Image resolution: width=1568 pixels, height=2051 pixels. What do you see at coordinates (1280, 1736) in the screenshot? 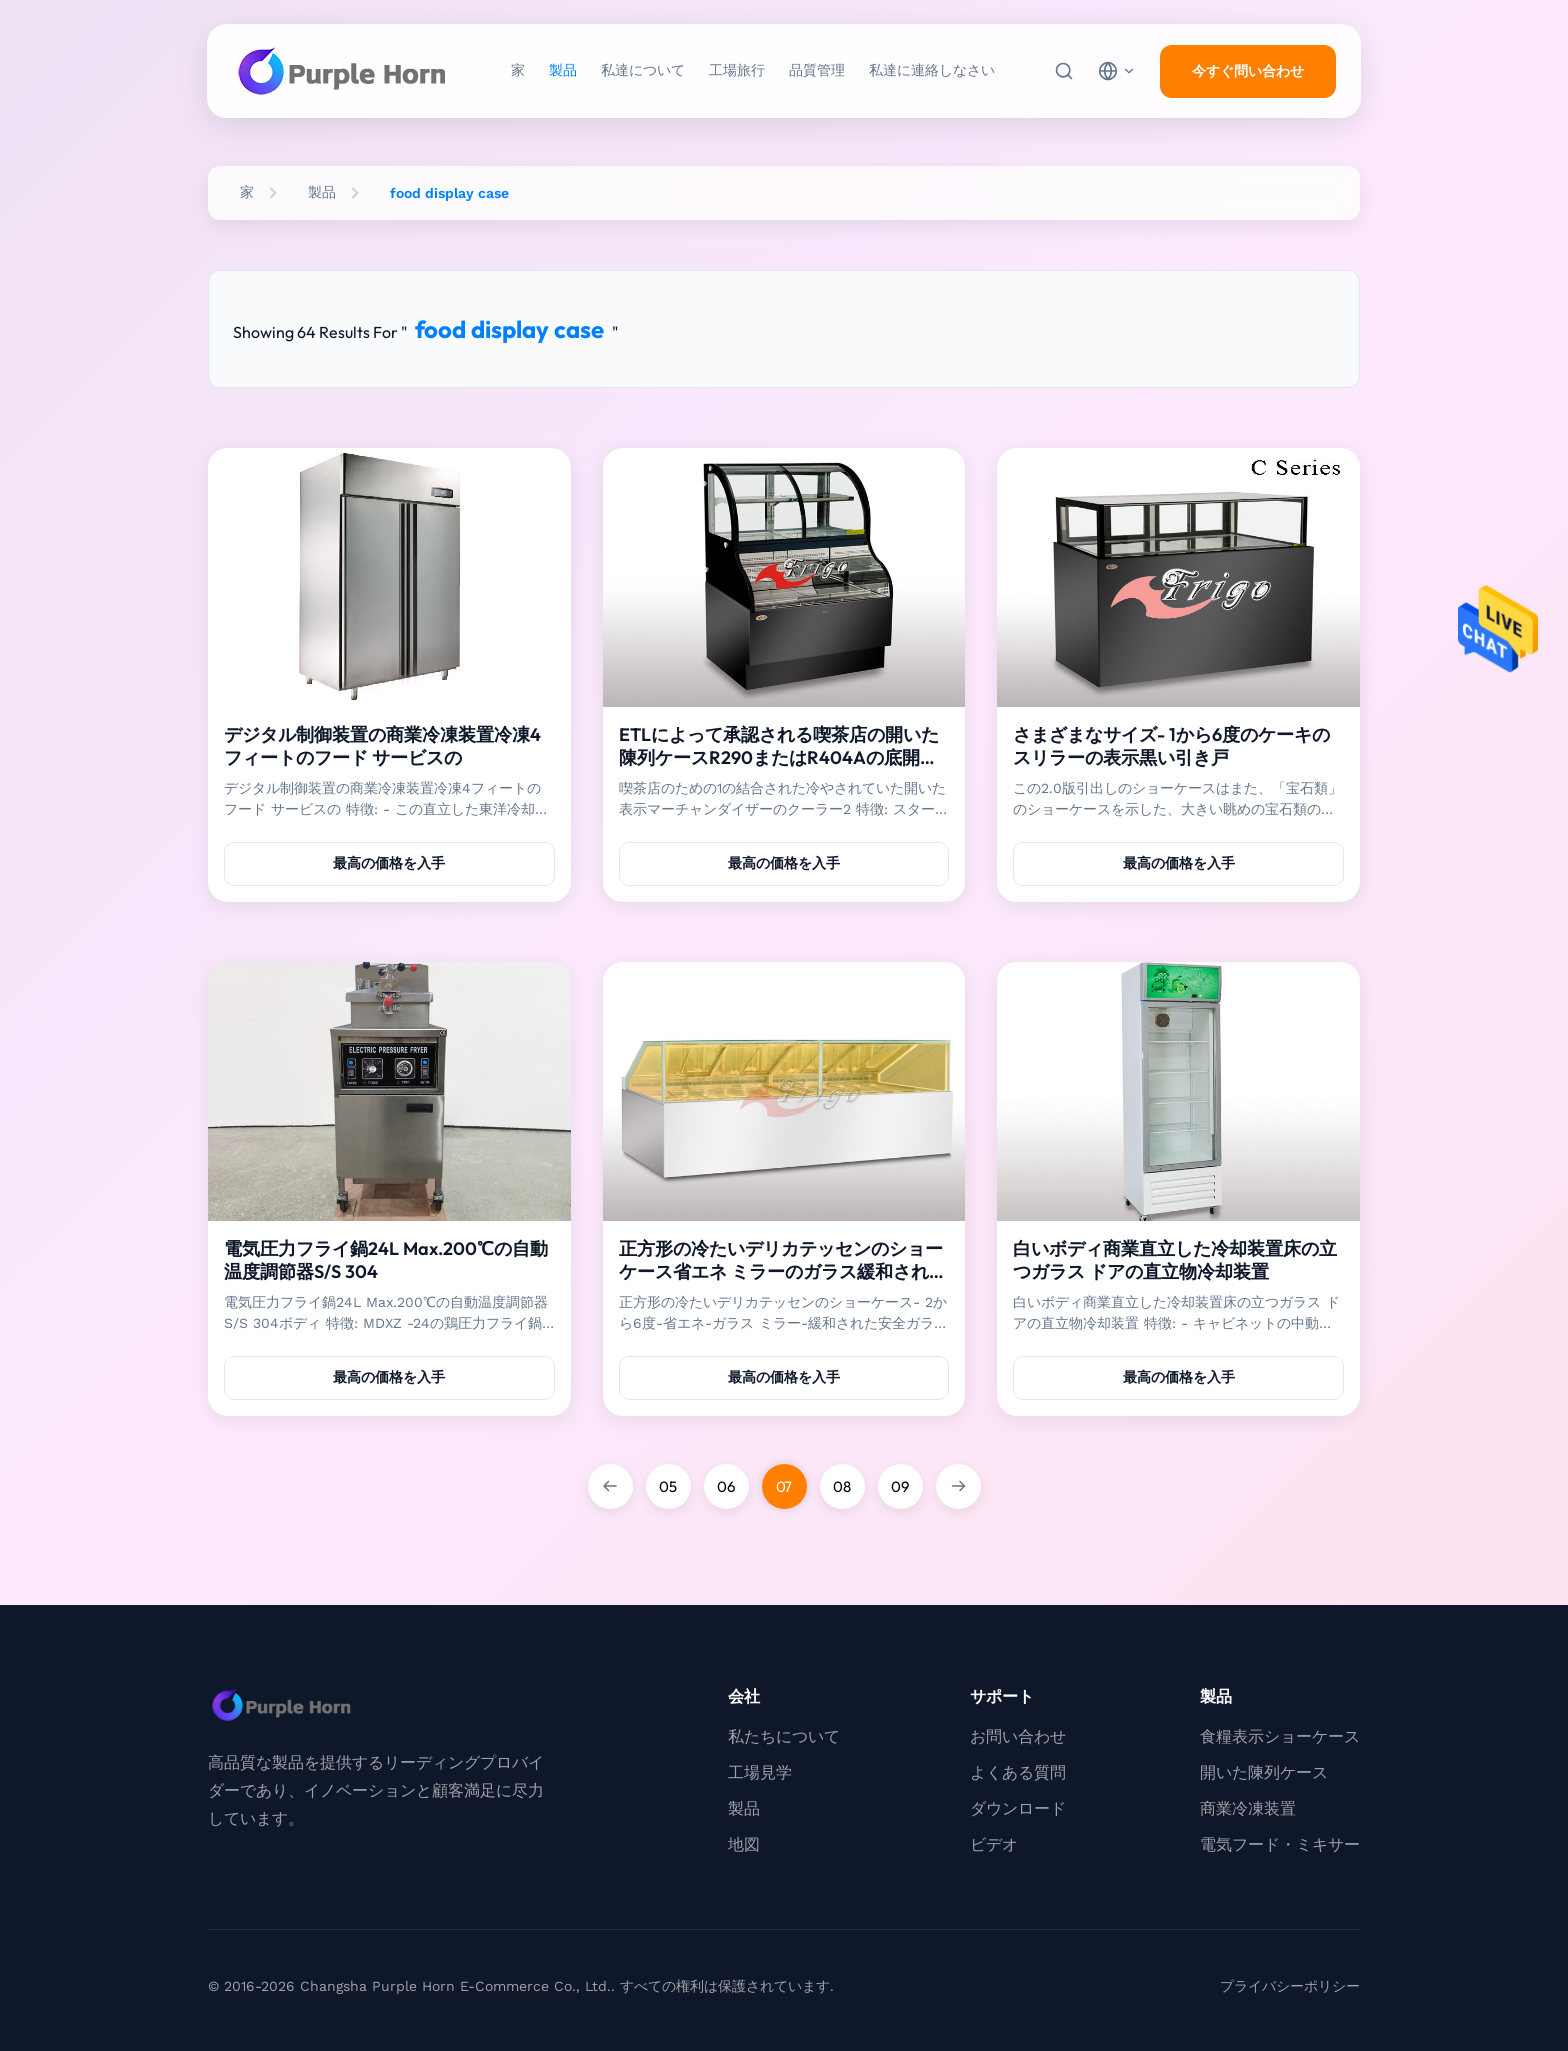
I see `食糧表示ショーケース` at bounding box center [1280, 1736].